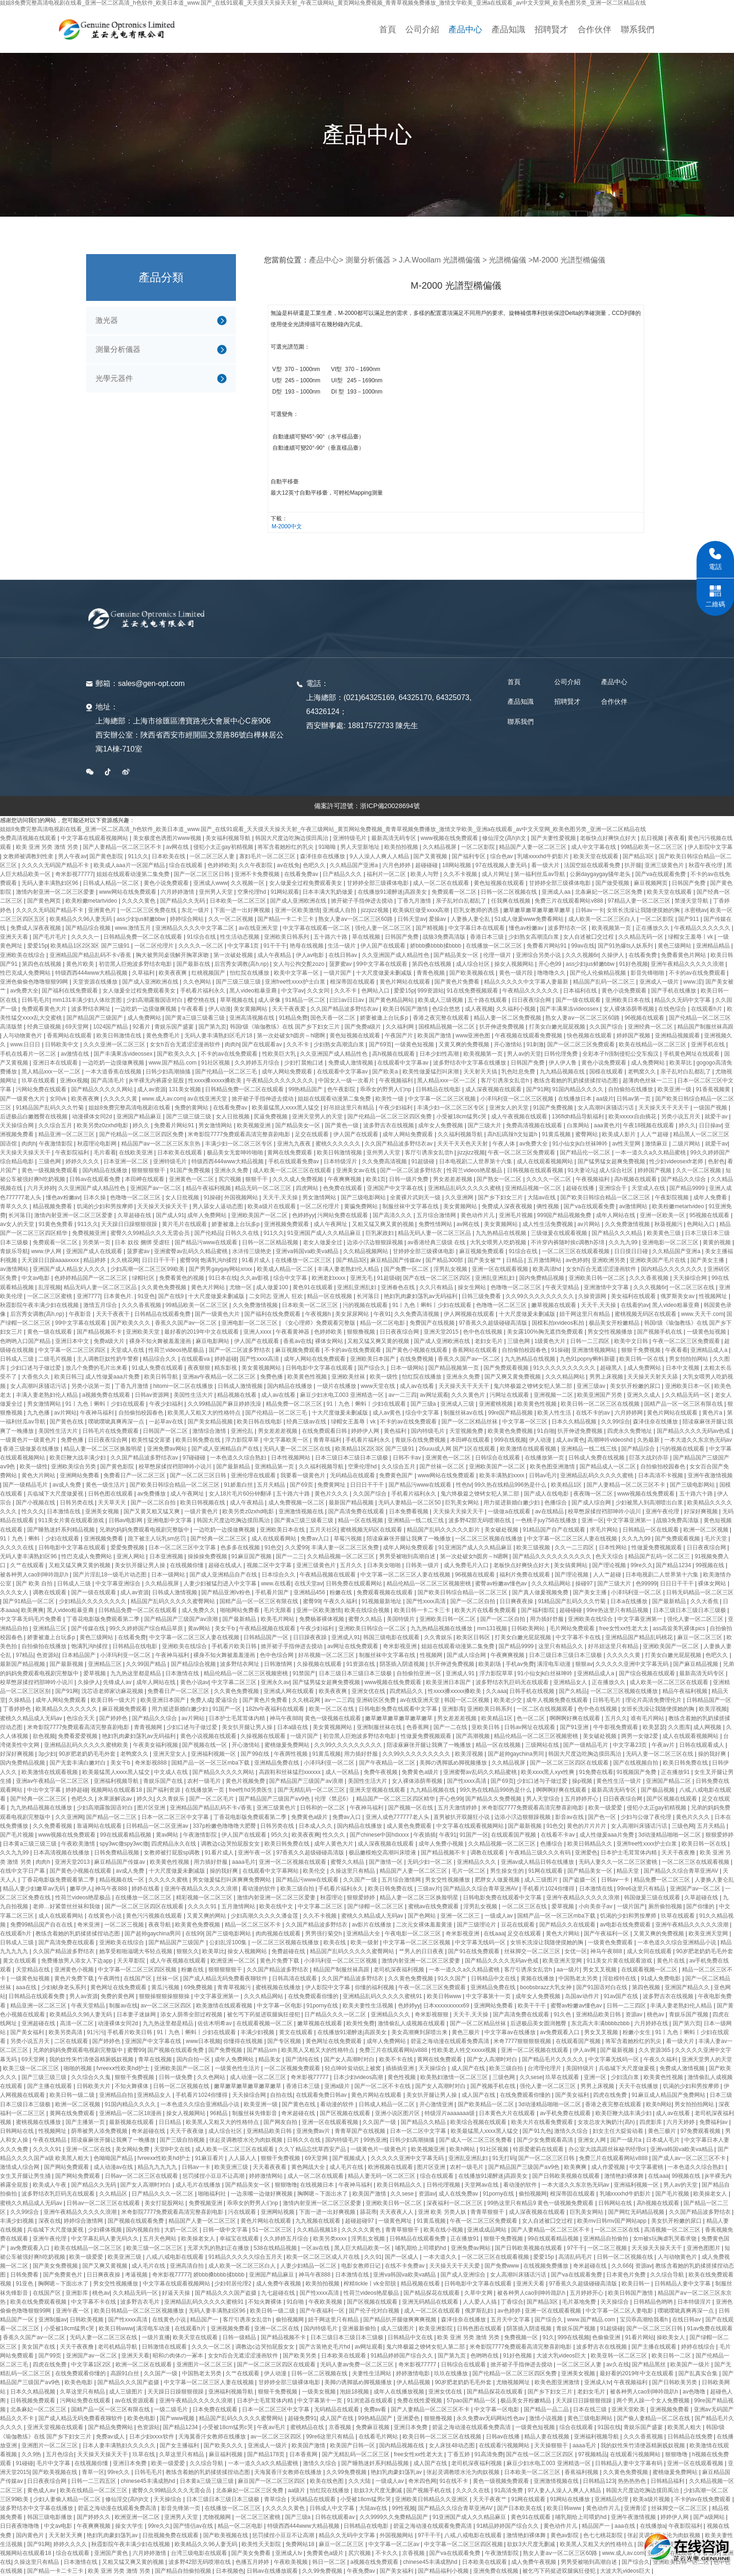  I want to click on 精品人妻一区二区免费视频, so click(508, 1017).